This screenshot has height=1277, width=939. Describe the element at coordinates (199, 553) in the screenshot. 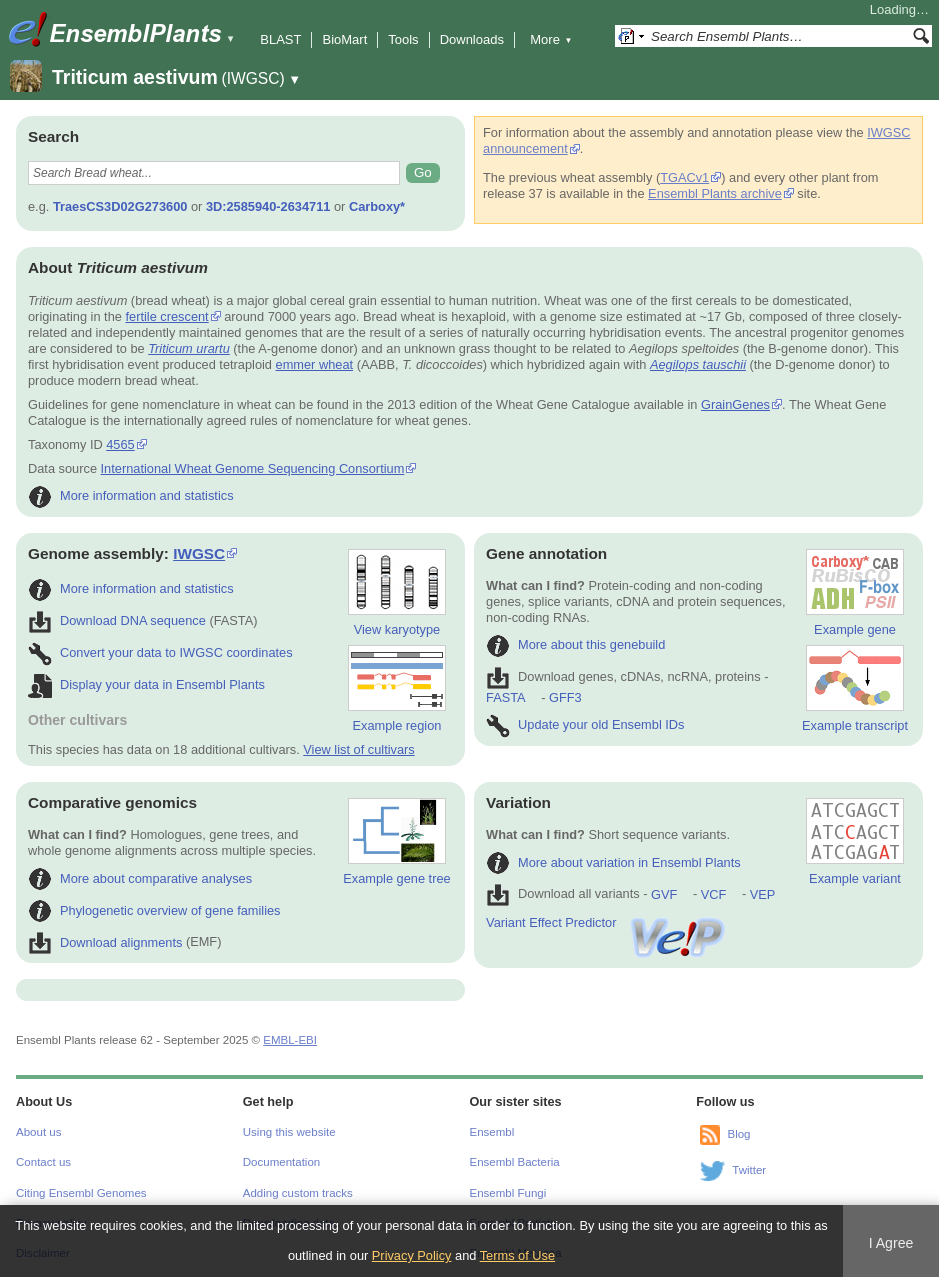

I see `IWGSC` at that location.